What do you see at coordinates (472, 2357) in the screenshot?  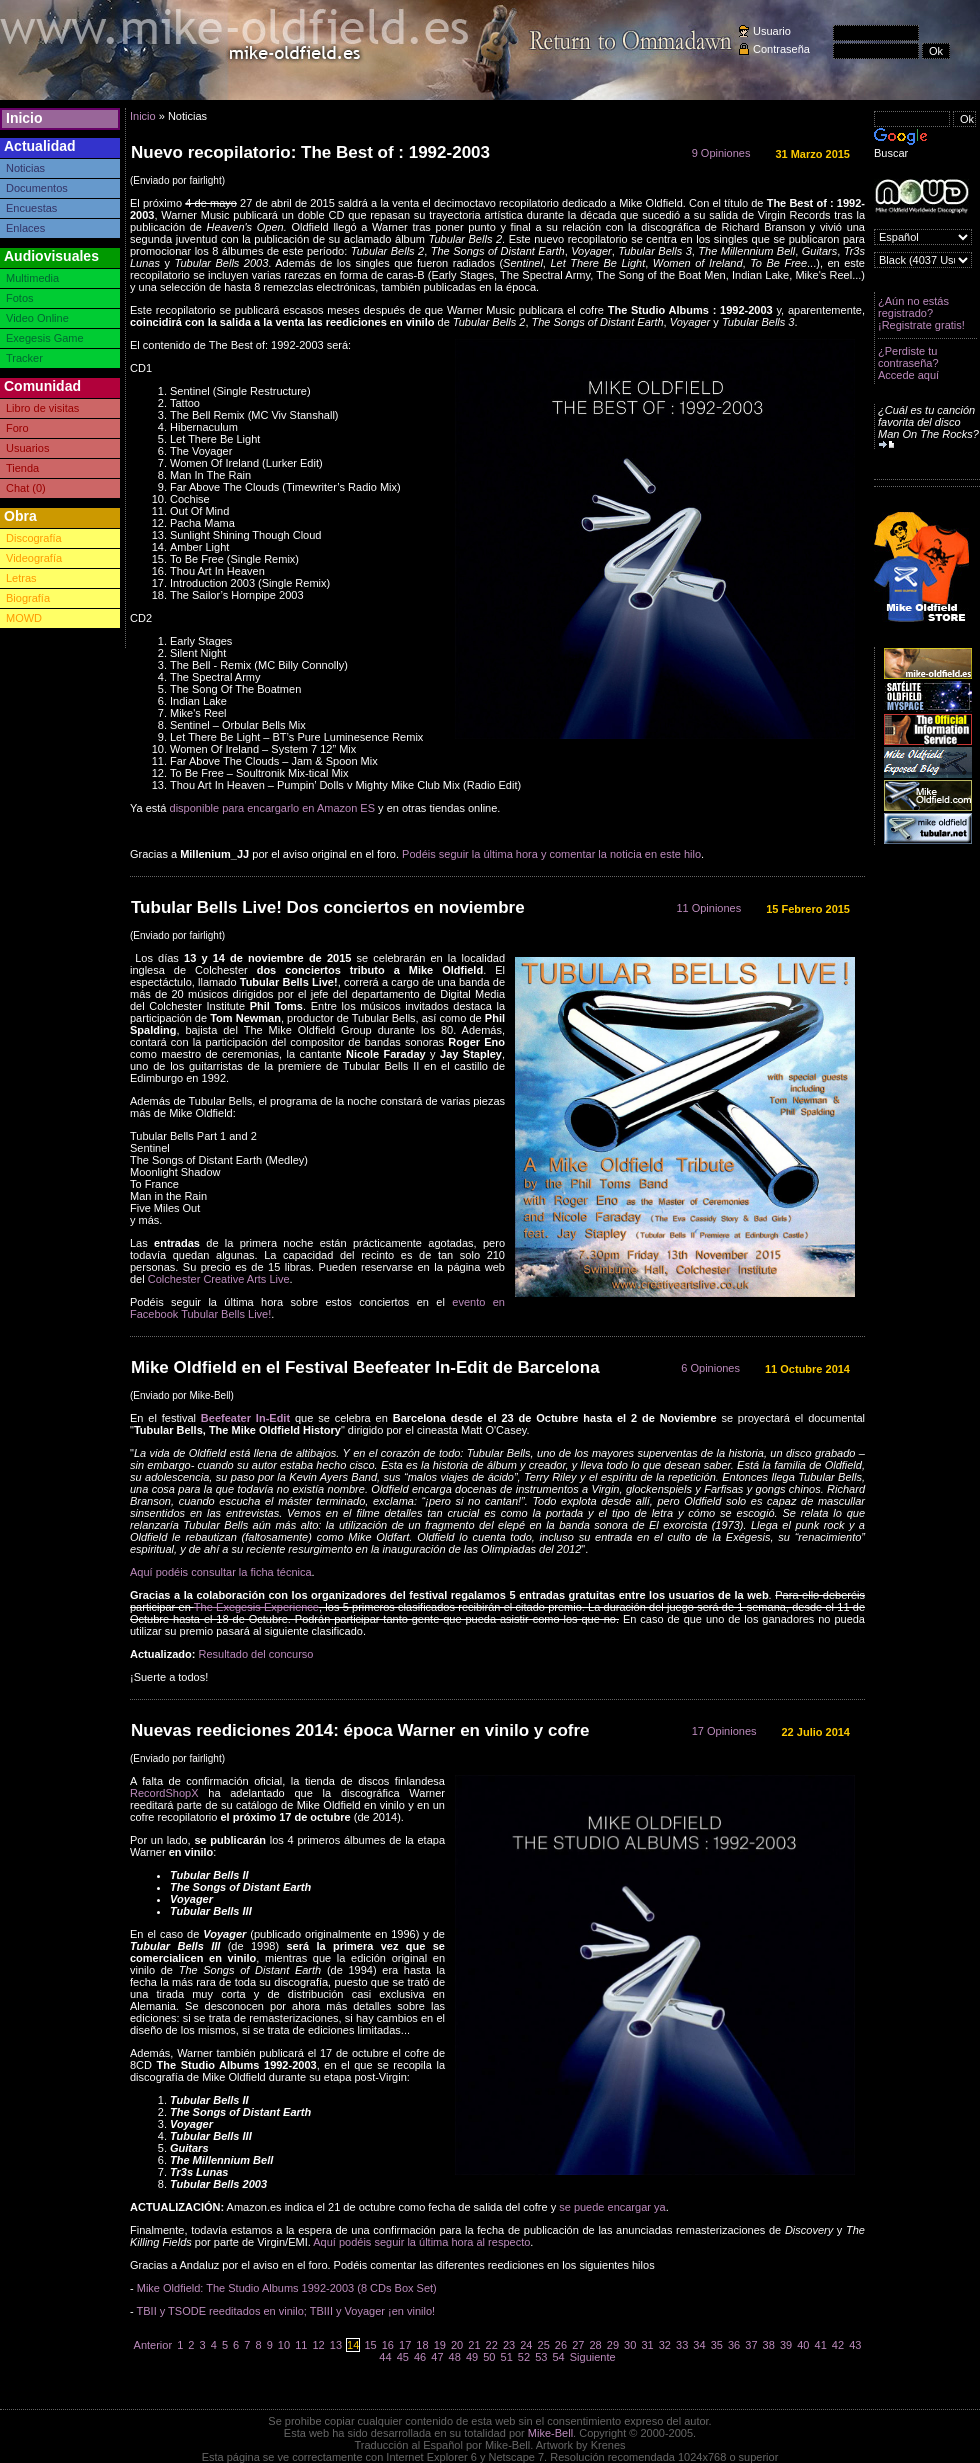 I see `49` at bounding box center [472, 2357].